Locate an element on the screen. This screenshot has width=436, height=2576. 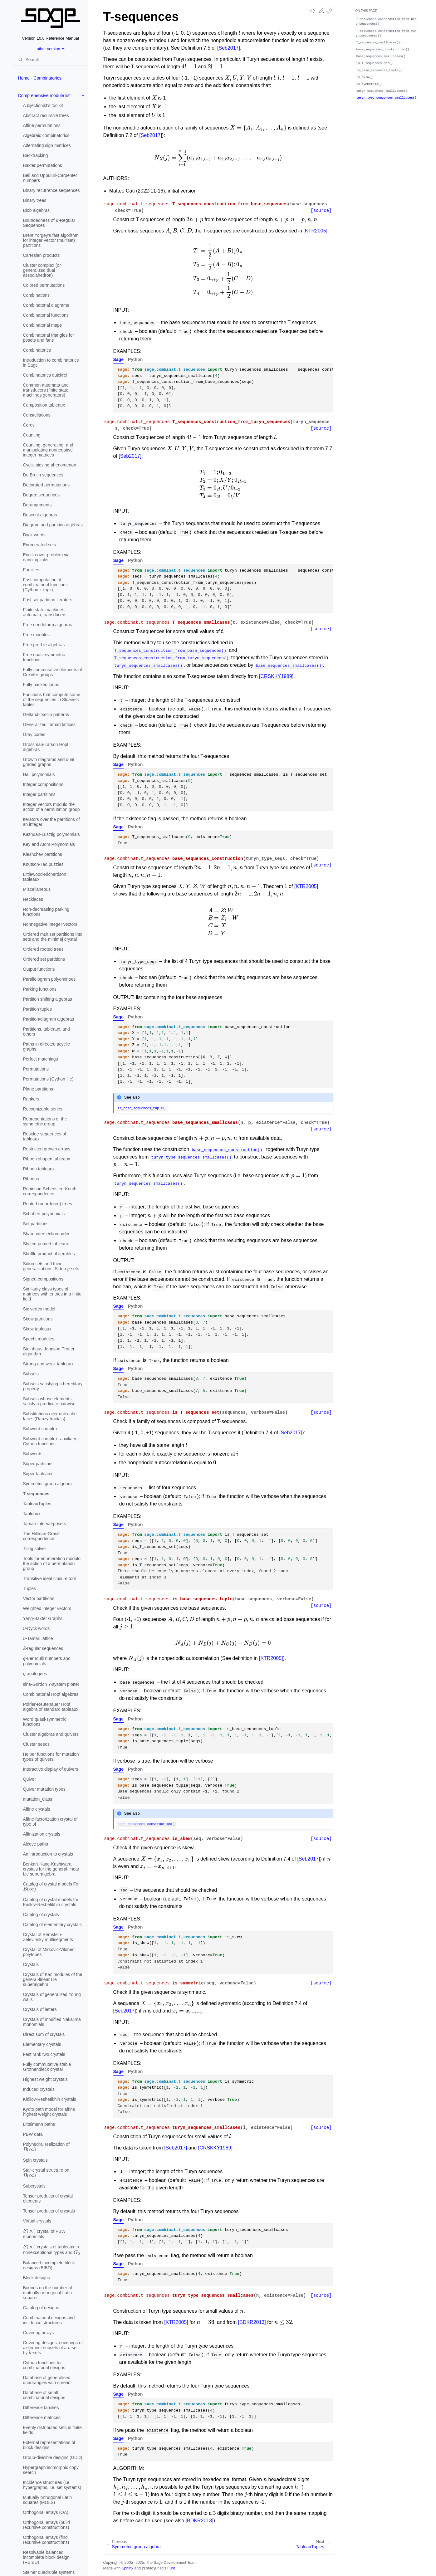
Shifted primed tableaux is located at coordinates (46, 1243).